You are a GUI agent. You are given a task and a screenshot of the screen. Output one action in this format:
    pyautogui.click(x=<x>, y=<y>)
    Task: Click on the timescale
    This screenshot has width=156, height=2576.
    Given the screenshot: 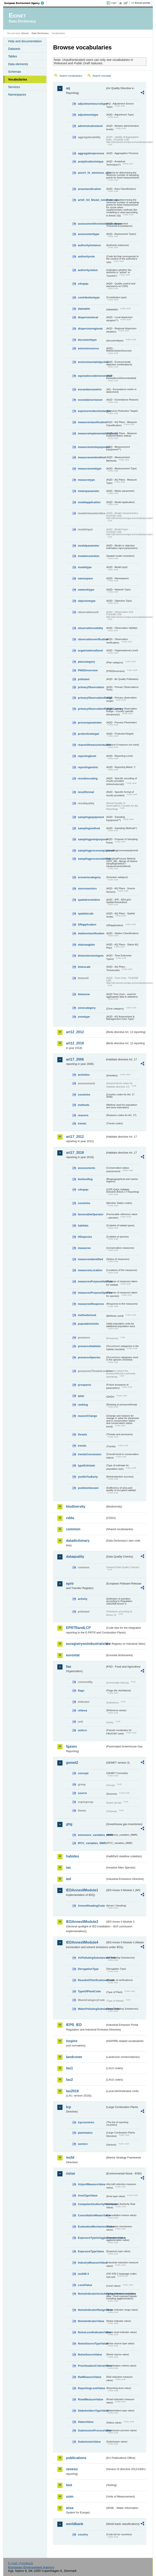 What is the action you would take?
    pyautogui.click(x=84, y=966)
    